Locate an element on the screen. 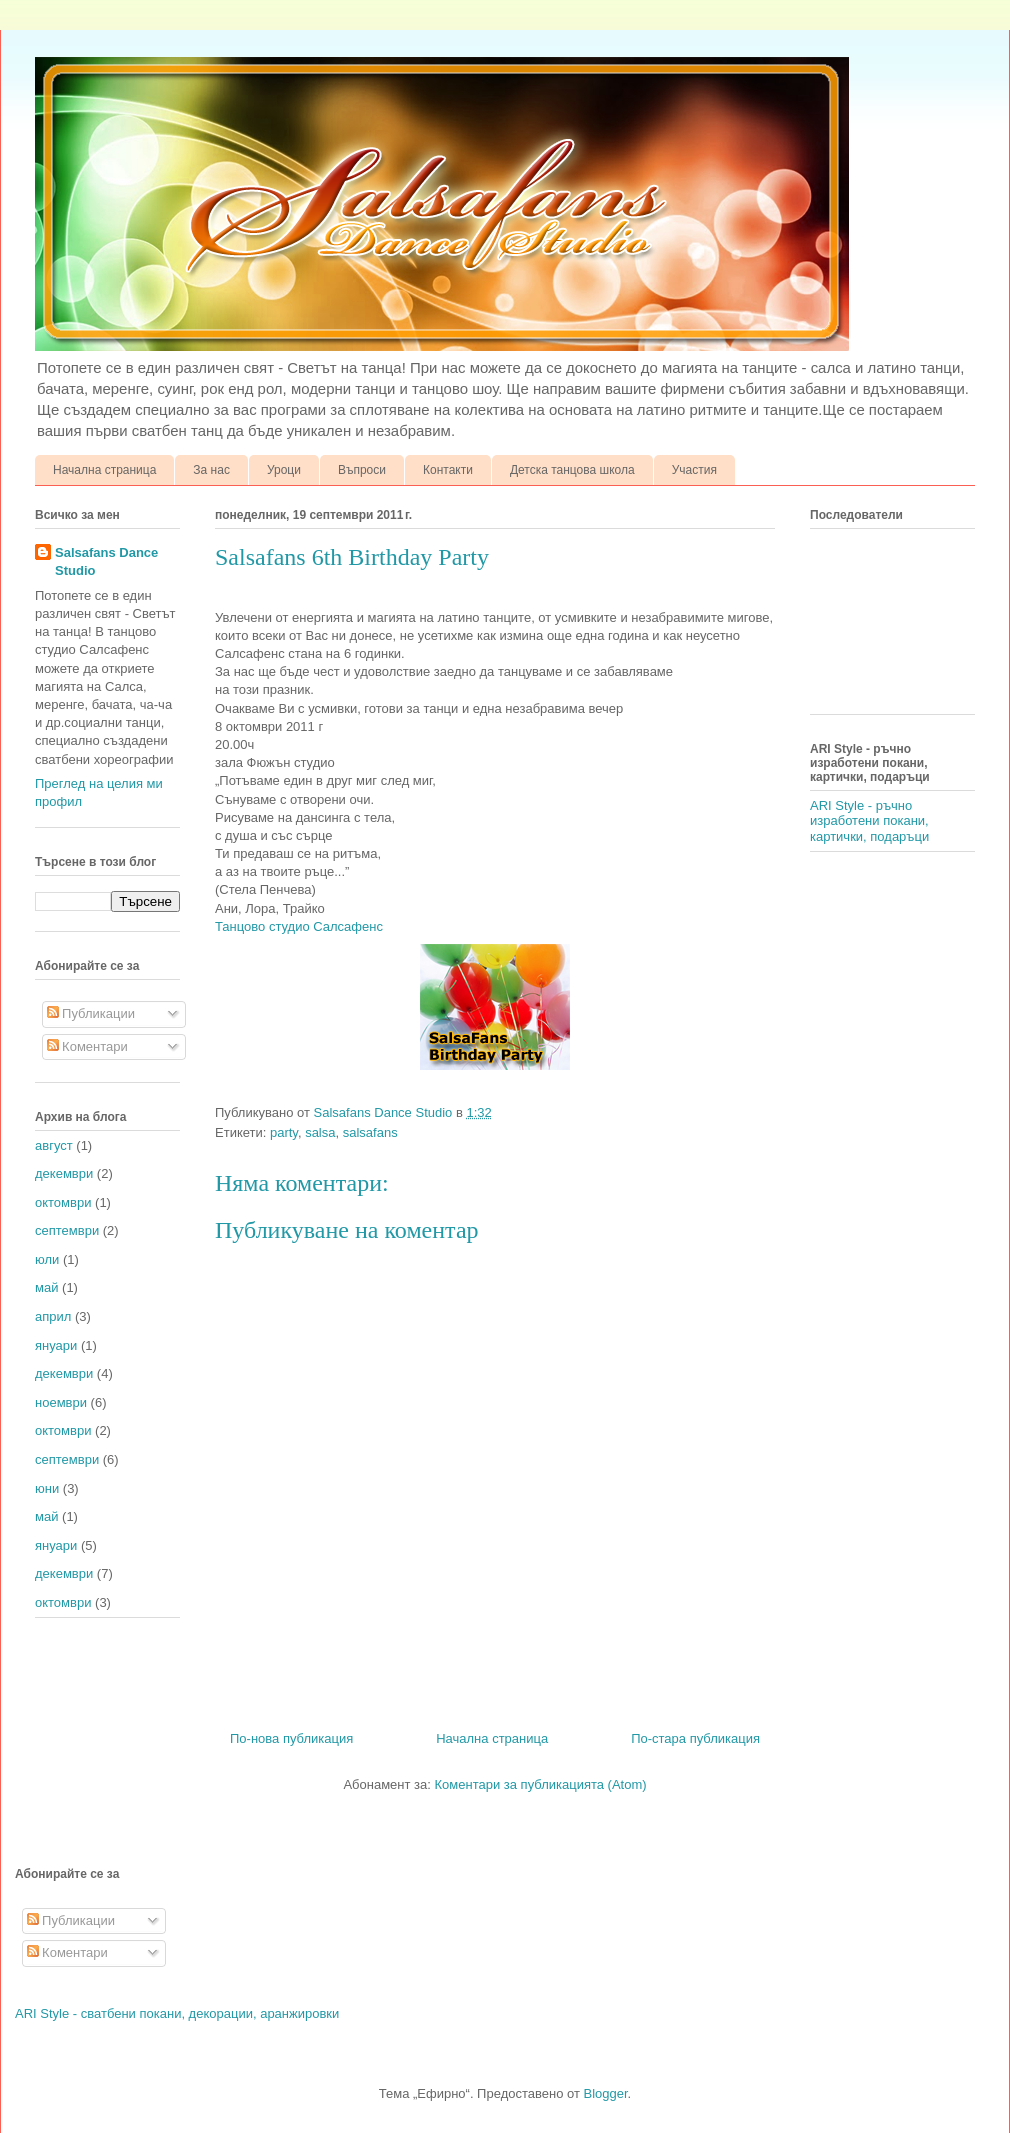 The height and width of the screenshot is (2133, 1010). По-нова публикация is located at coordinates (291, 1738).